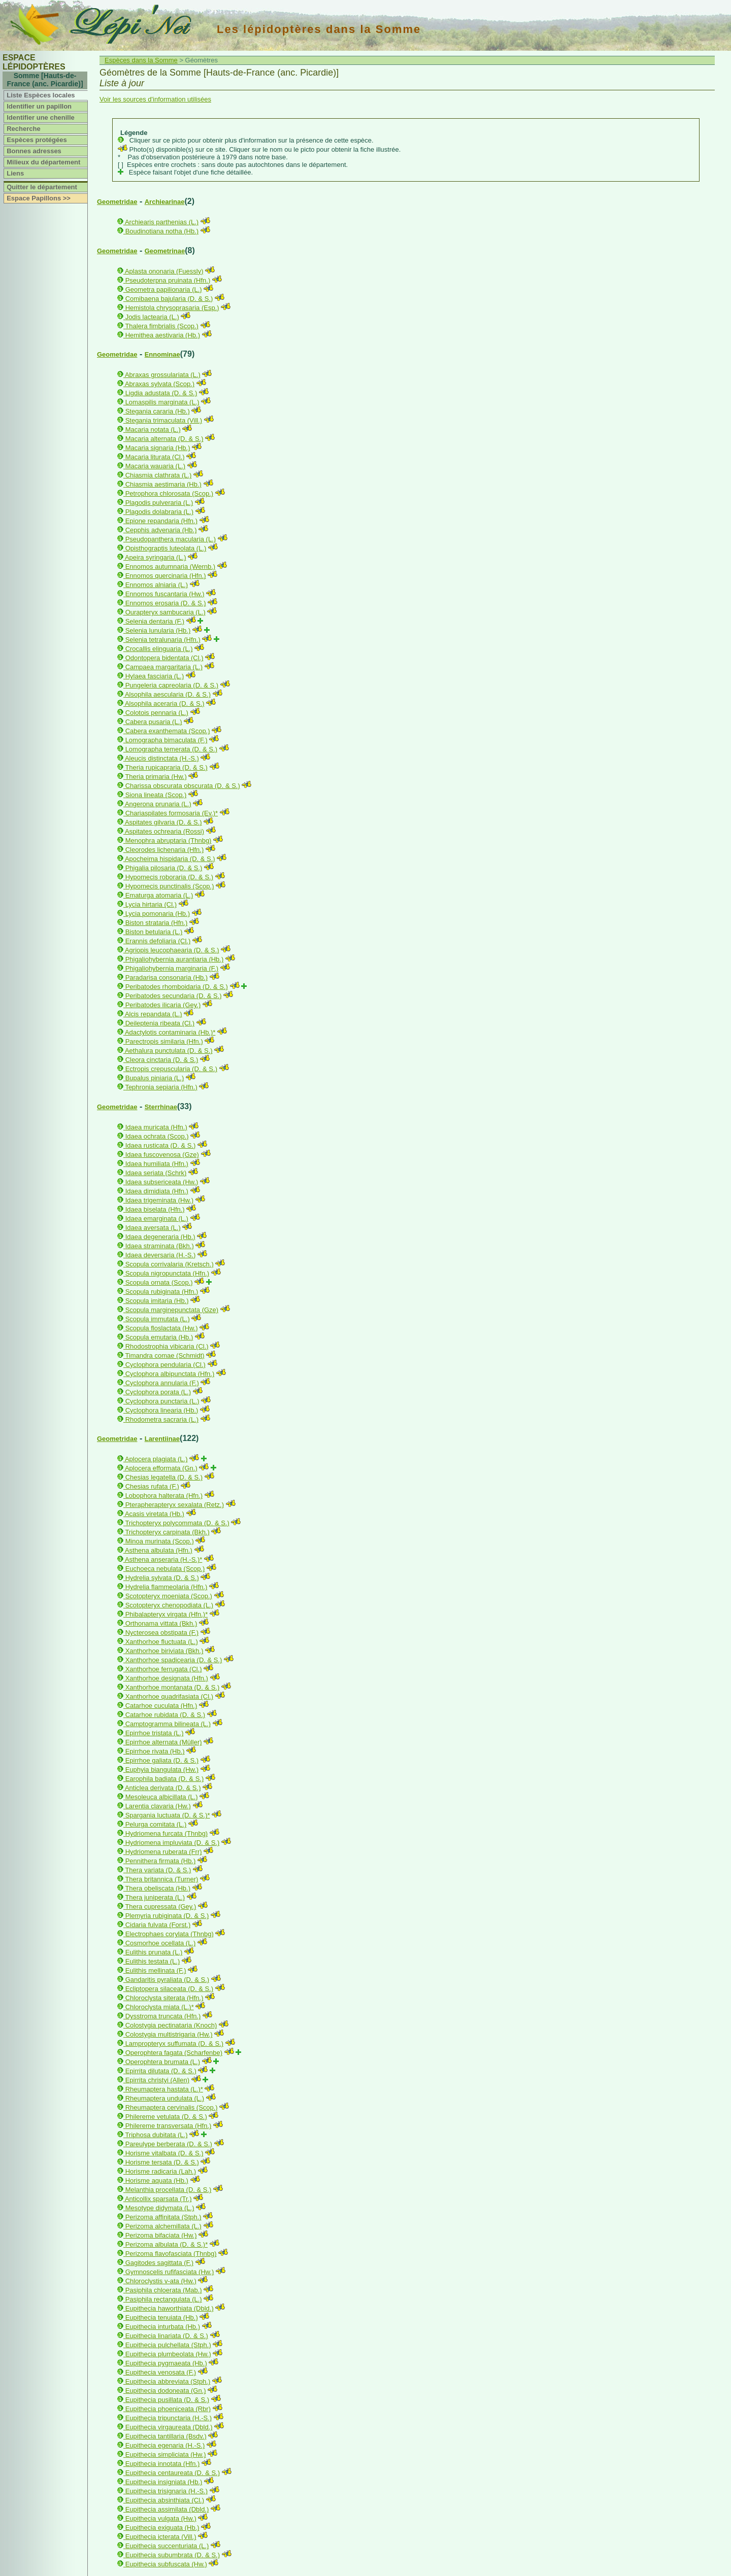 This screenshot has width=731, height=2576. I want to click on Hemistola chrysoprasaria (Esp.), so click(172, 308).